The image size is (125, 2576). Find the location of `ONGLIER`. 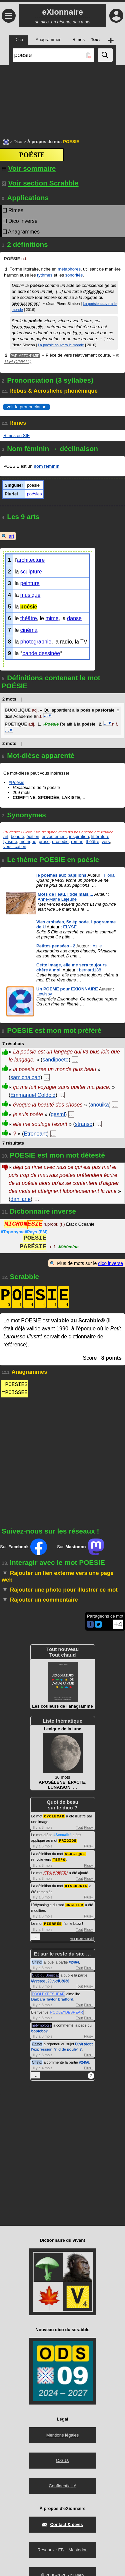

ONGLIER is located at coordinates (74, 1902).